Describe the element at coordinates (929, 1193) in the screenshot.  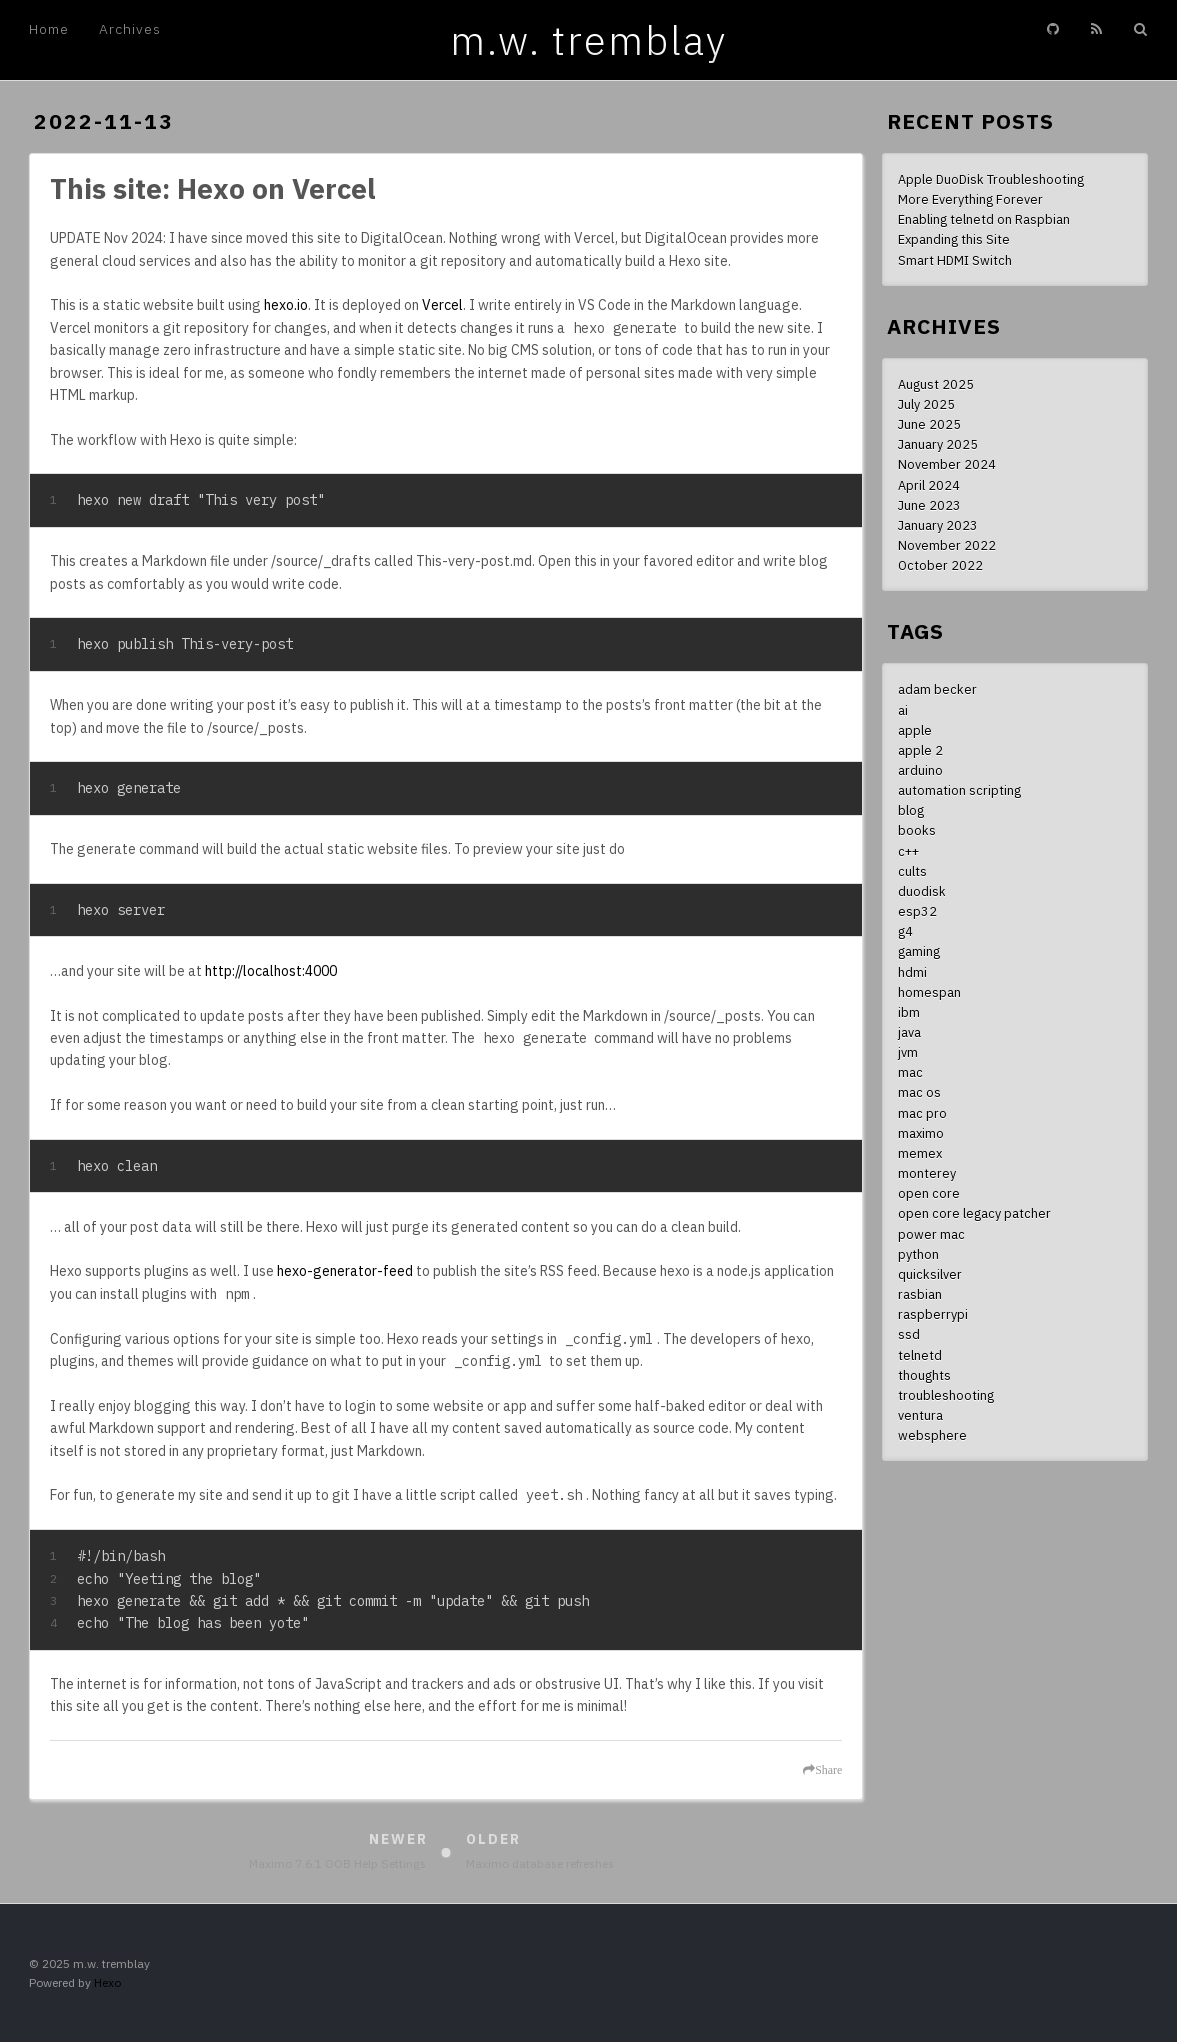
I see `open core` at that location.